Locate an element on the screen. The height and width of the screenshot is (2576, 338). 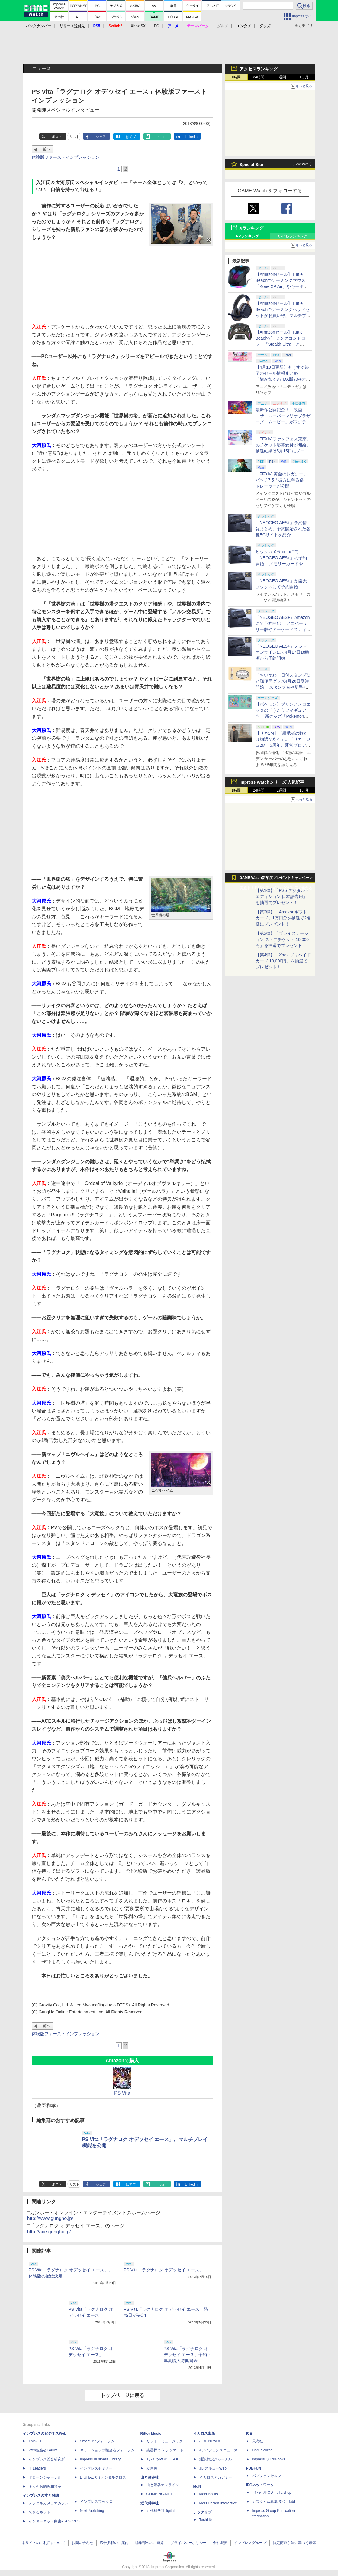
広告掲載のご案内 is located at coordinates (114, 2543).